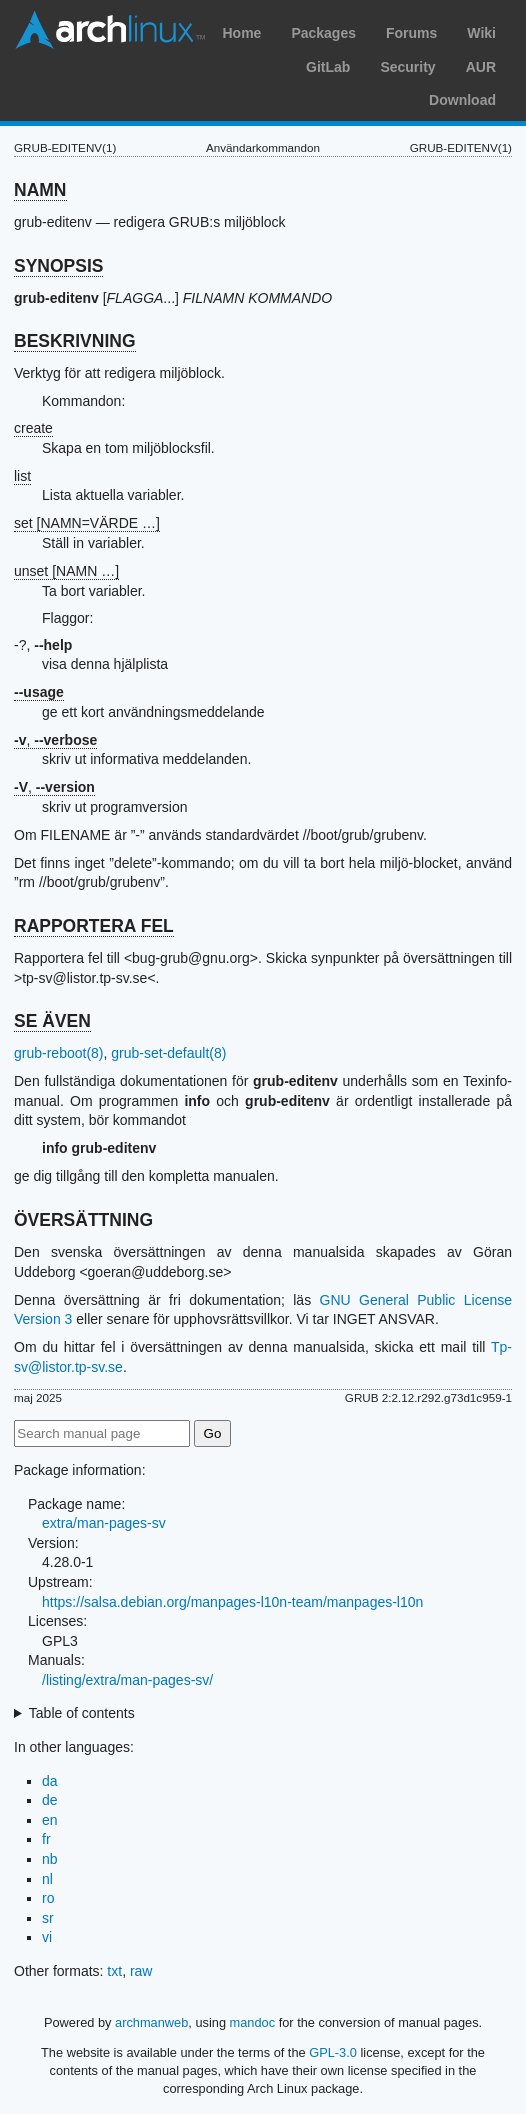 The image size is (526, 2114). What do you see at coordinates (47, 1937) in the screenshot?
I see `vi` at bounding box center [47, 1937].